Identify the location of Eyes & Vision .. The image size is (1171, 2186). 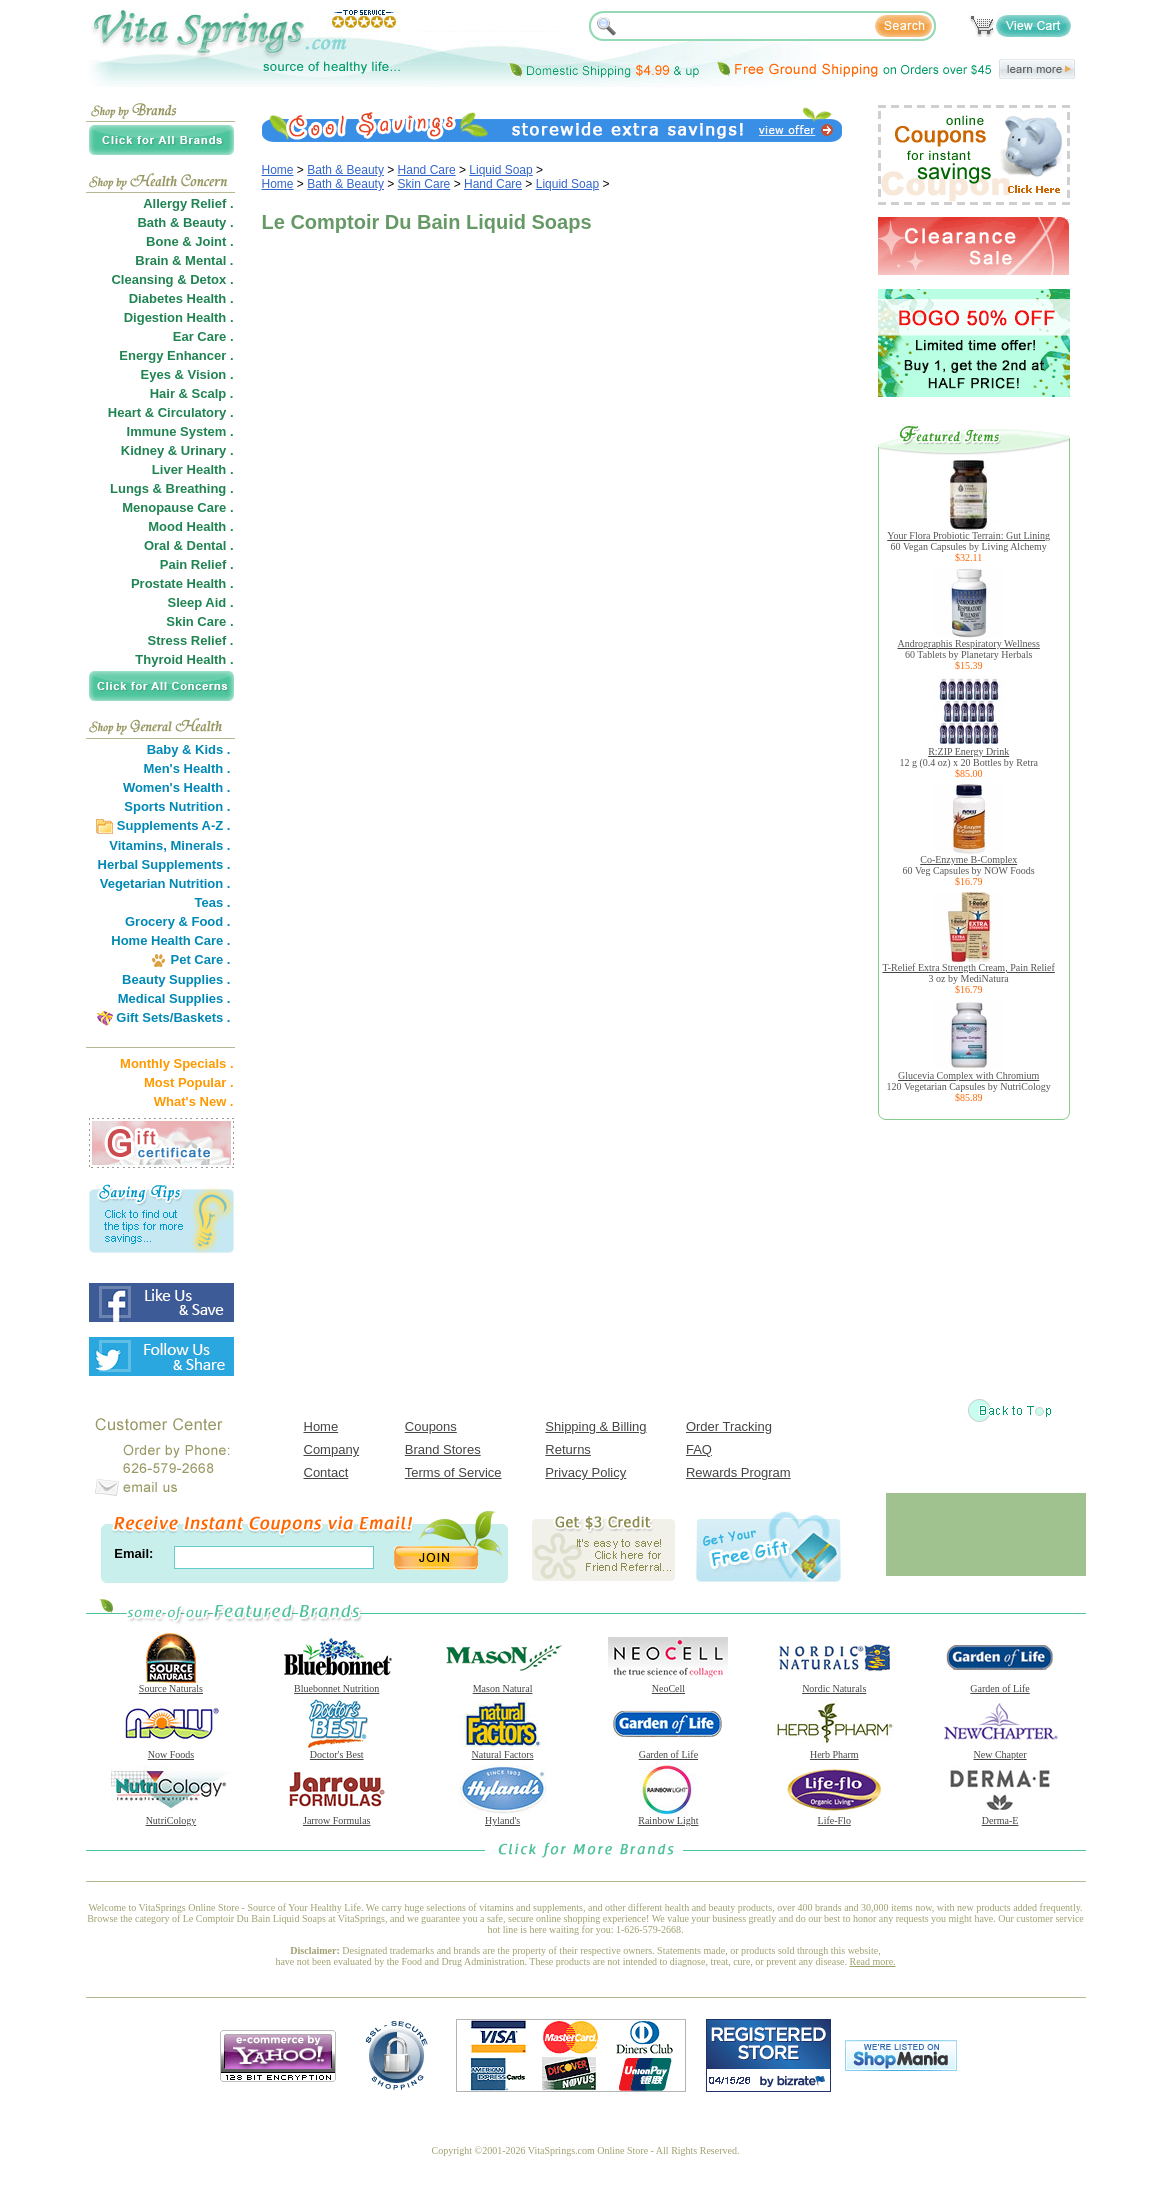
(187, 374).